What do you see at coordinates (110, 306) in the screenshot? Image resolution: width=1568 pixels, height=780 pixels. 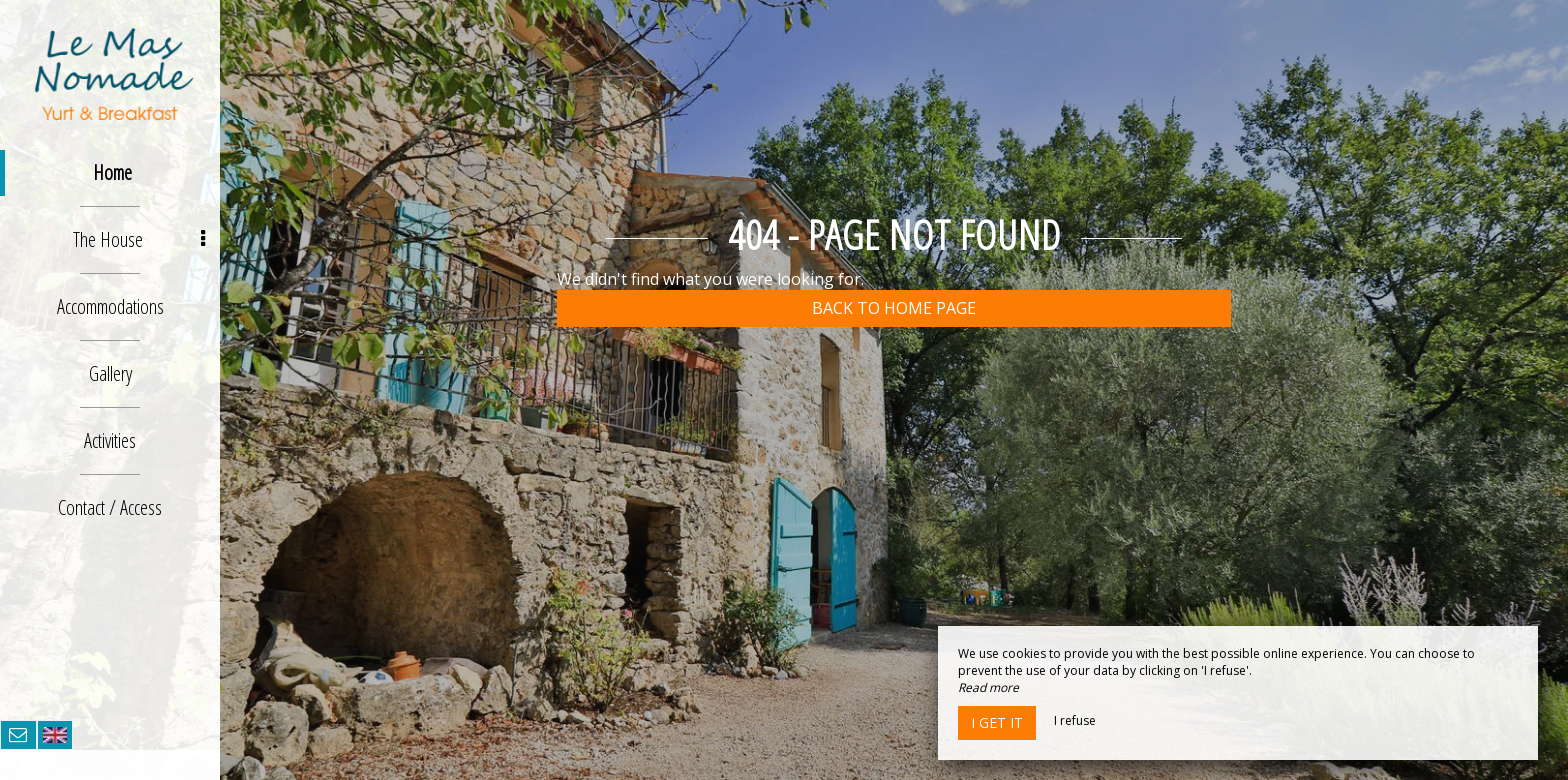 I see `Accommodations` at bounding box center [110, 306].